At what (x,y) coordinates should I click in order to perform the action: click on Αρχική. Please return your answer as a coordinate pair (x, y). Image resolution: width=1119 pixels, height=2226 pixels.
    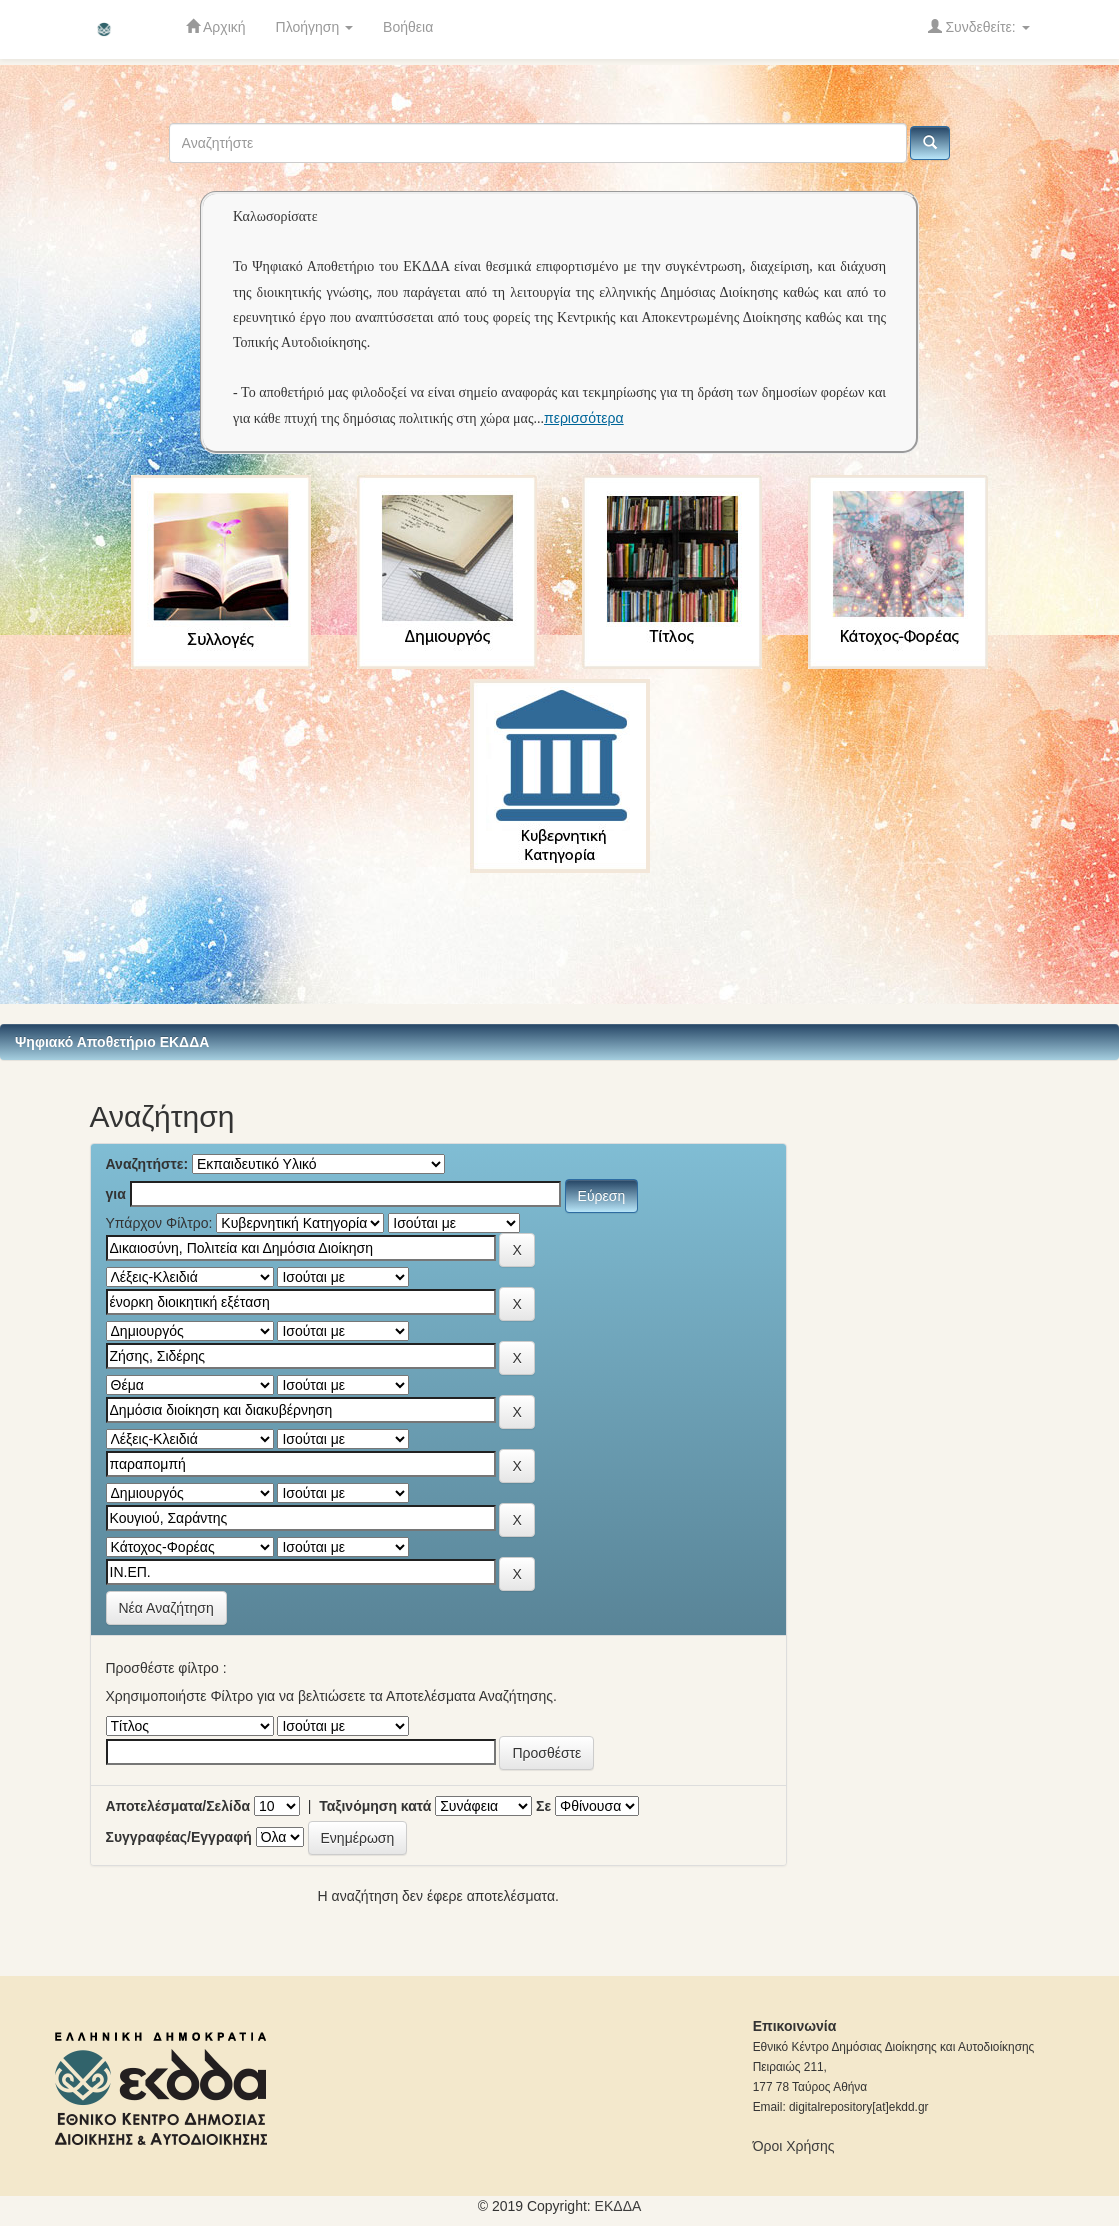
    Looking at the image, I should click on (216, 26).